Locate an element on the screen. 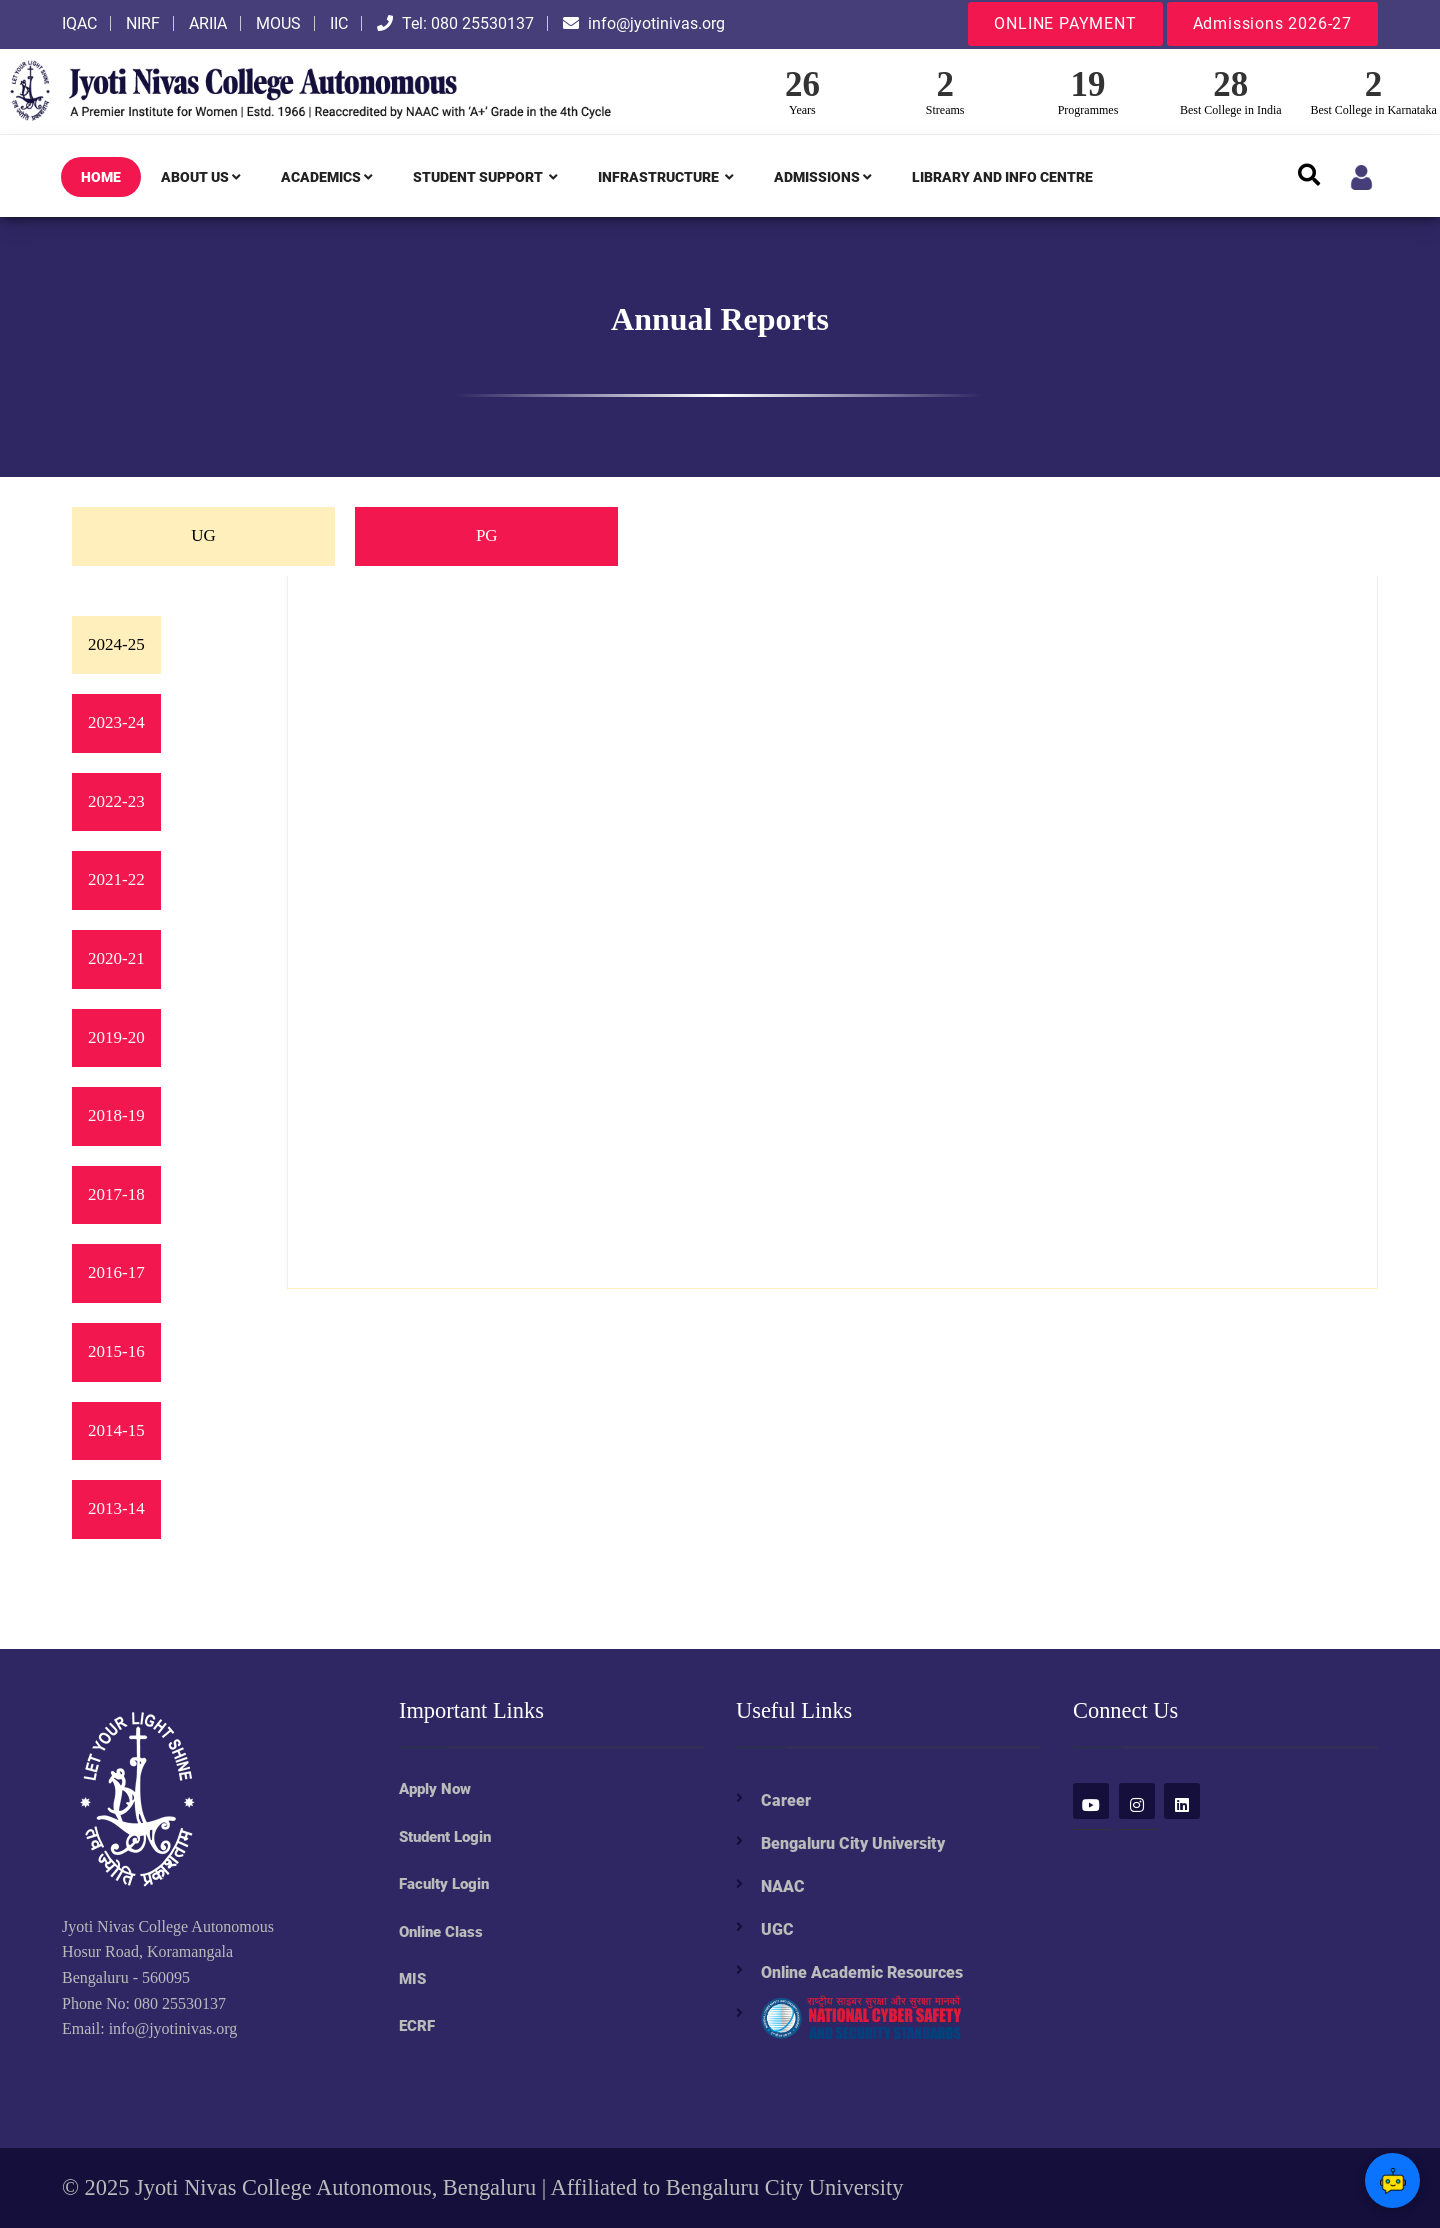 The width and height of the screenshot is (1440, 2228). HOME is located at coordinates (101, 177).